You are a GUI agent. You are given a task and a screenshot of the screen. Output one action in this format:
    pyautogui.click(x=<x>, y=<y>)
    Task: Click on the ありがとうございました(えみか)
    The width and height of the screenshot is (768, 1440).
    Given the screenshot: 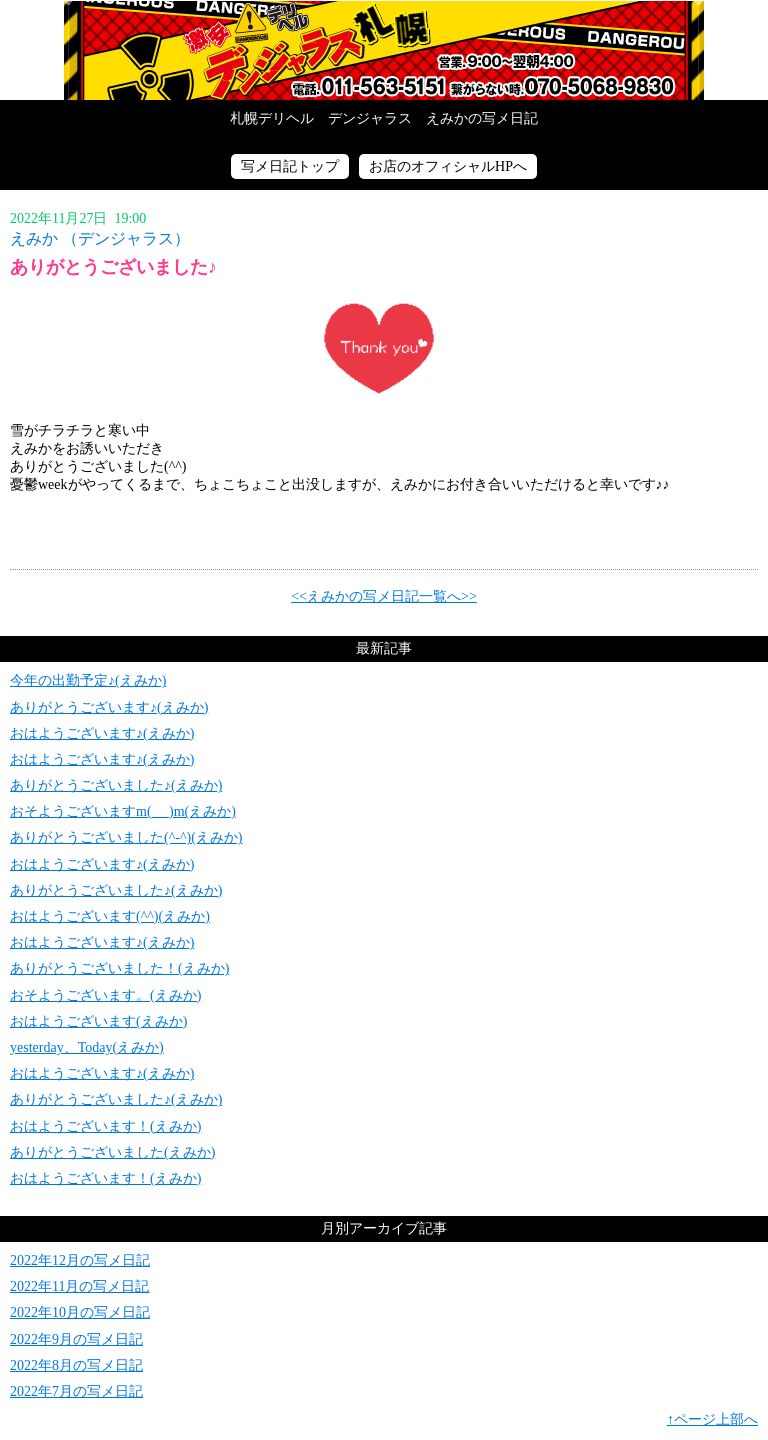 What is the action you would take?
    pyautogui.click(x=112, y=1152)
    